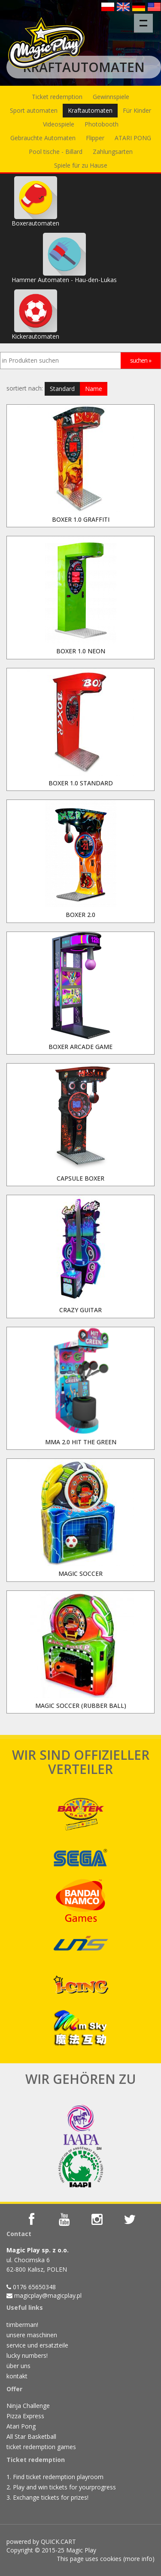 Image resolution: width=161 pixels, height=2576 pixels. Describe the element at coordinates (18, 2366) in the screenshot. I see `über uns` at that location.